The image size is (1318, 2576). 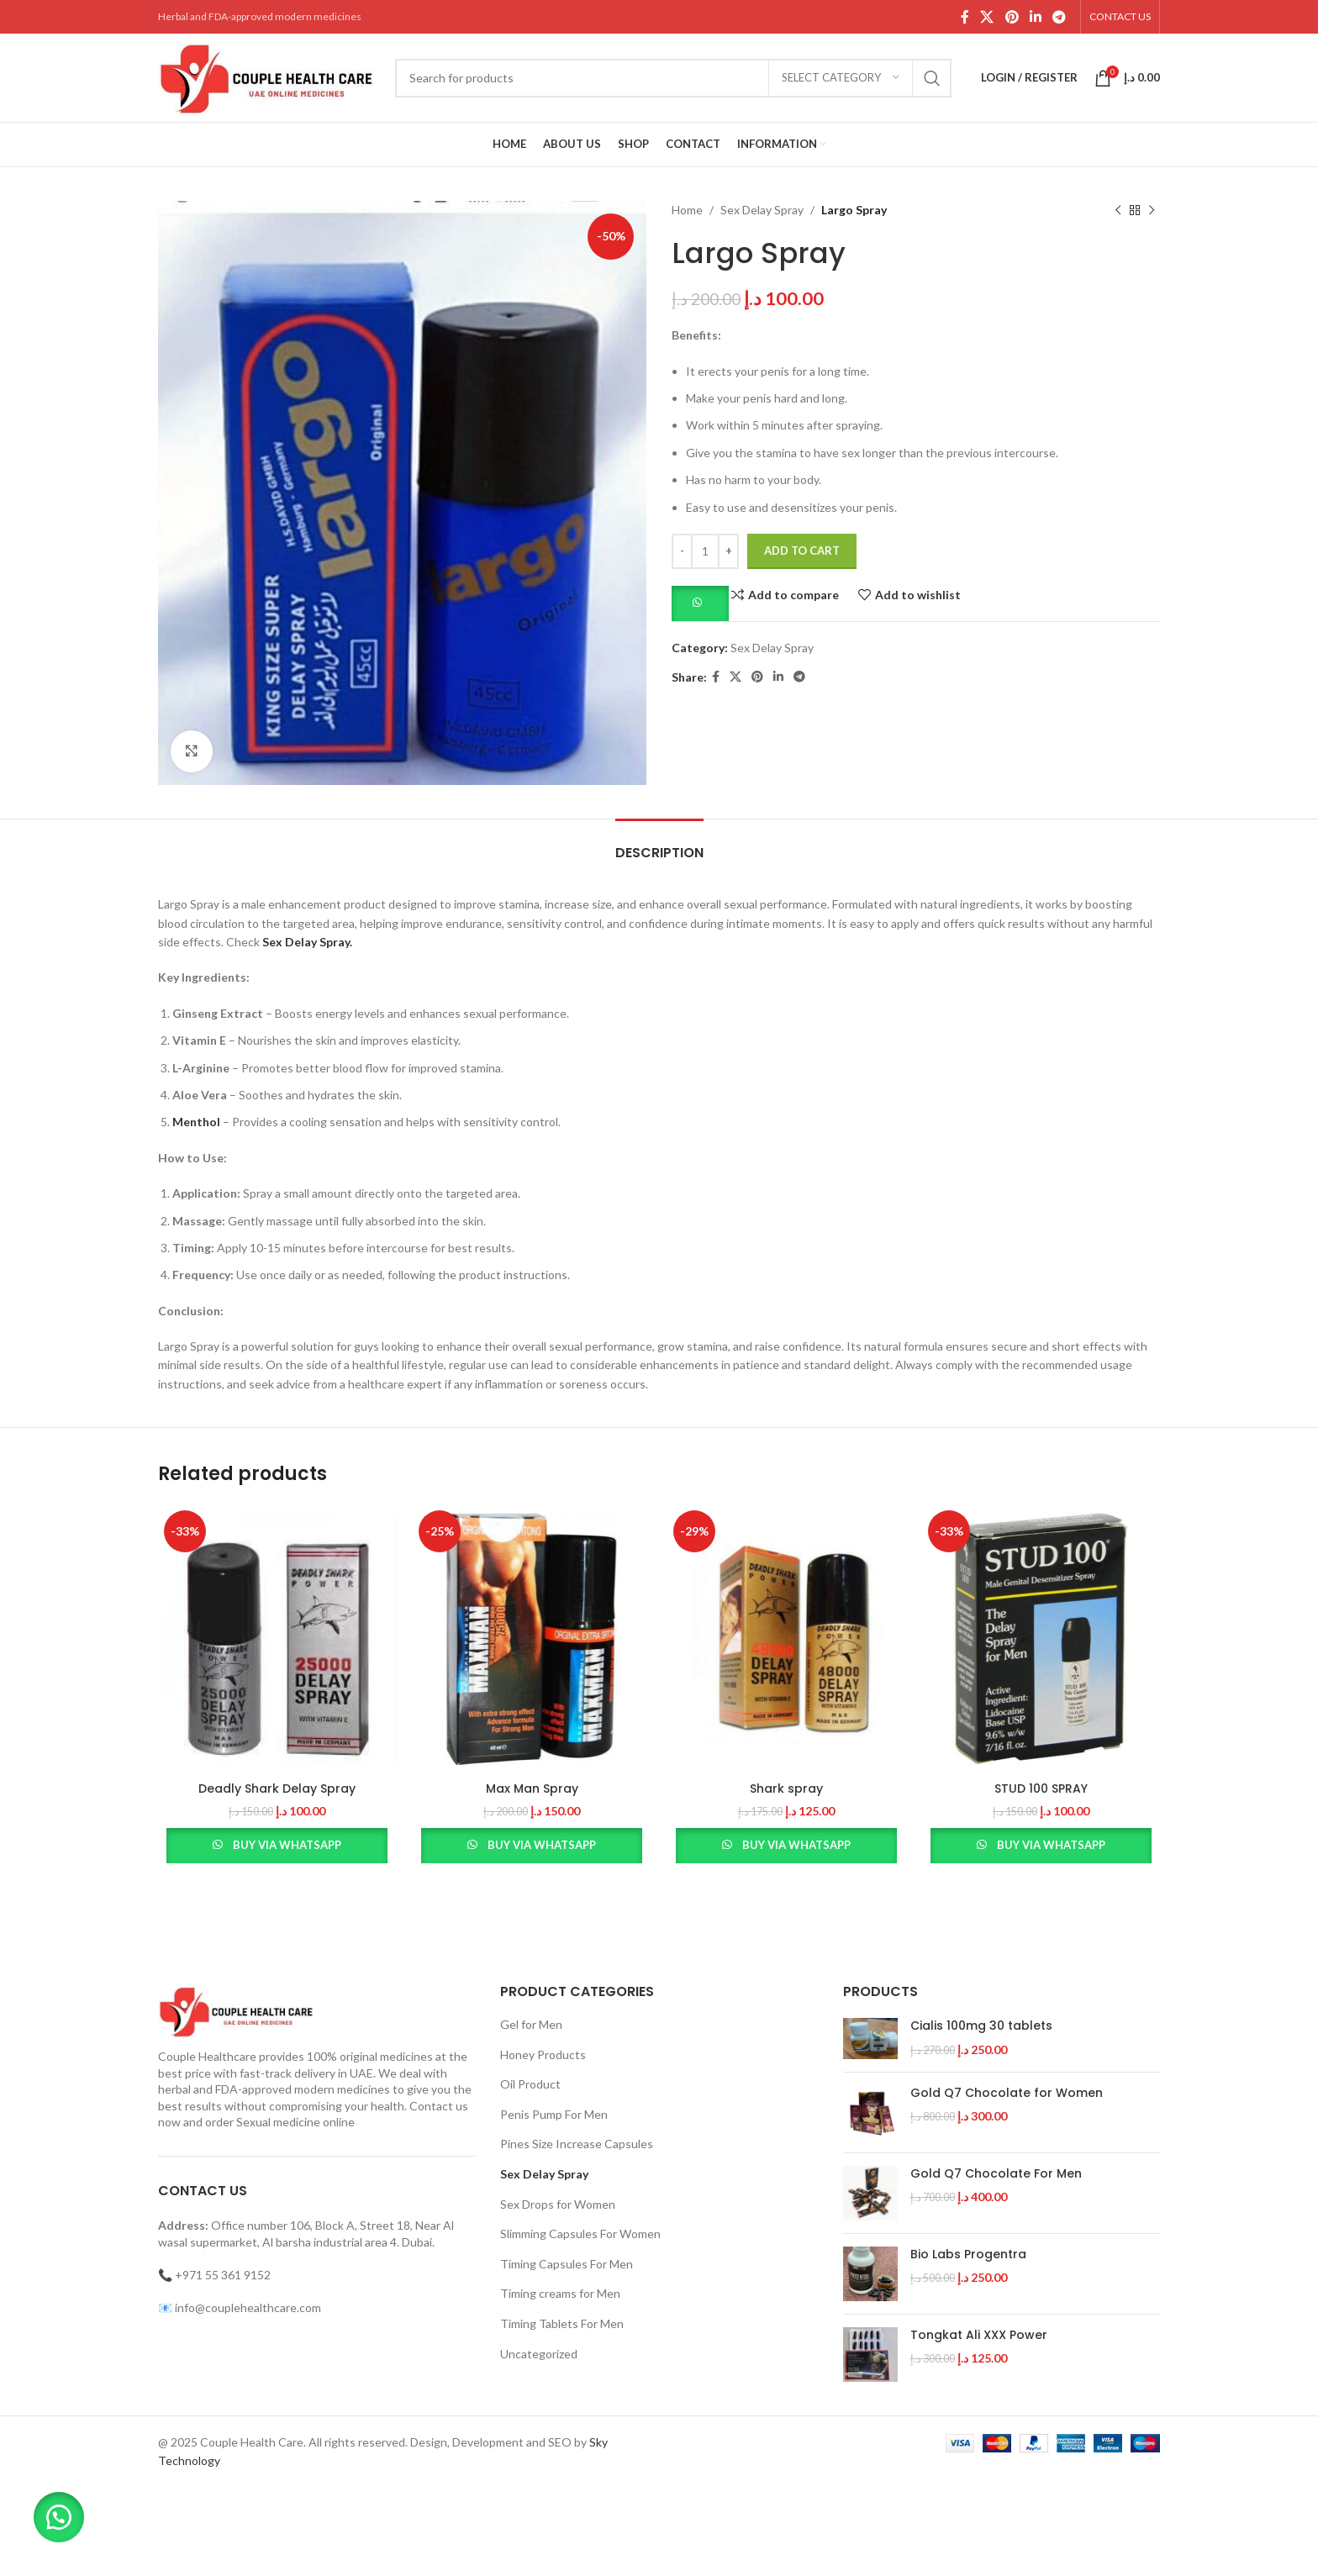 What do you see at coordinates (1118, 210) in the screenshot?
I see `[Previous product]` at bounding box center [1118, 210].